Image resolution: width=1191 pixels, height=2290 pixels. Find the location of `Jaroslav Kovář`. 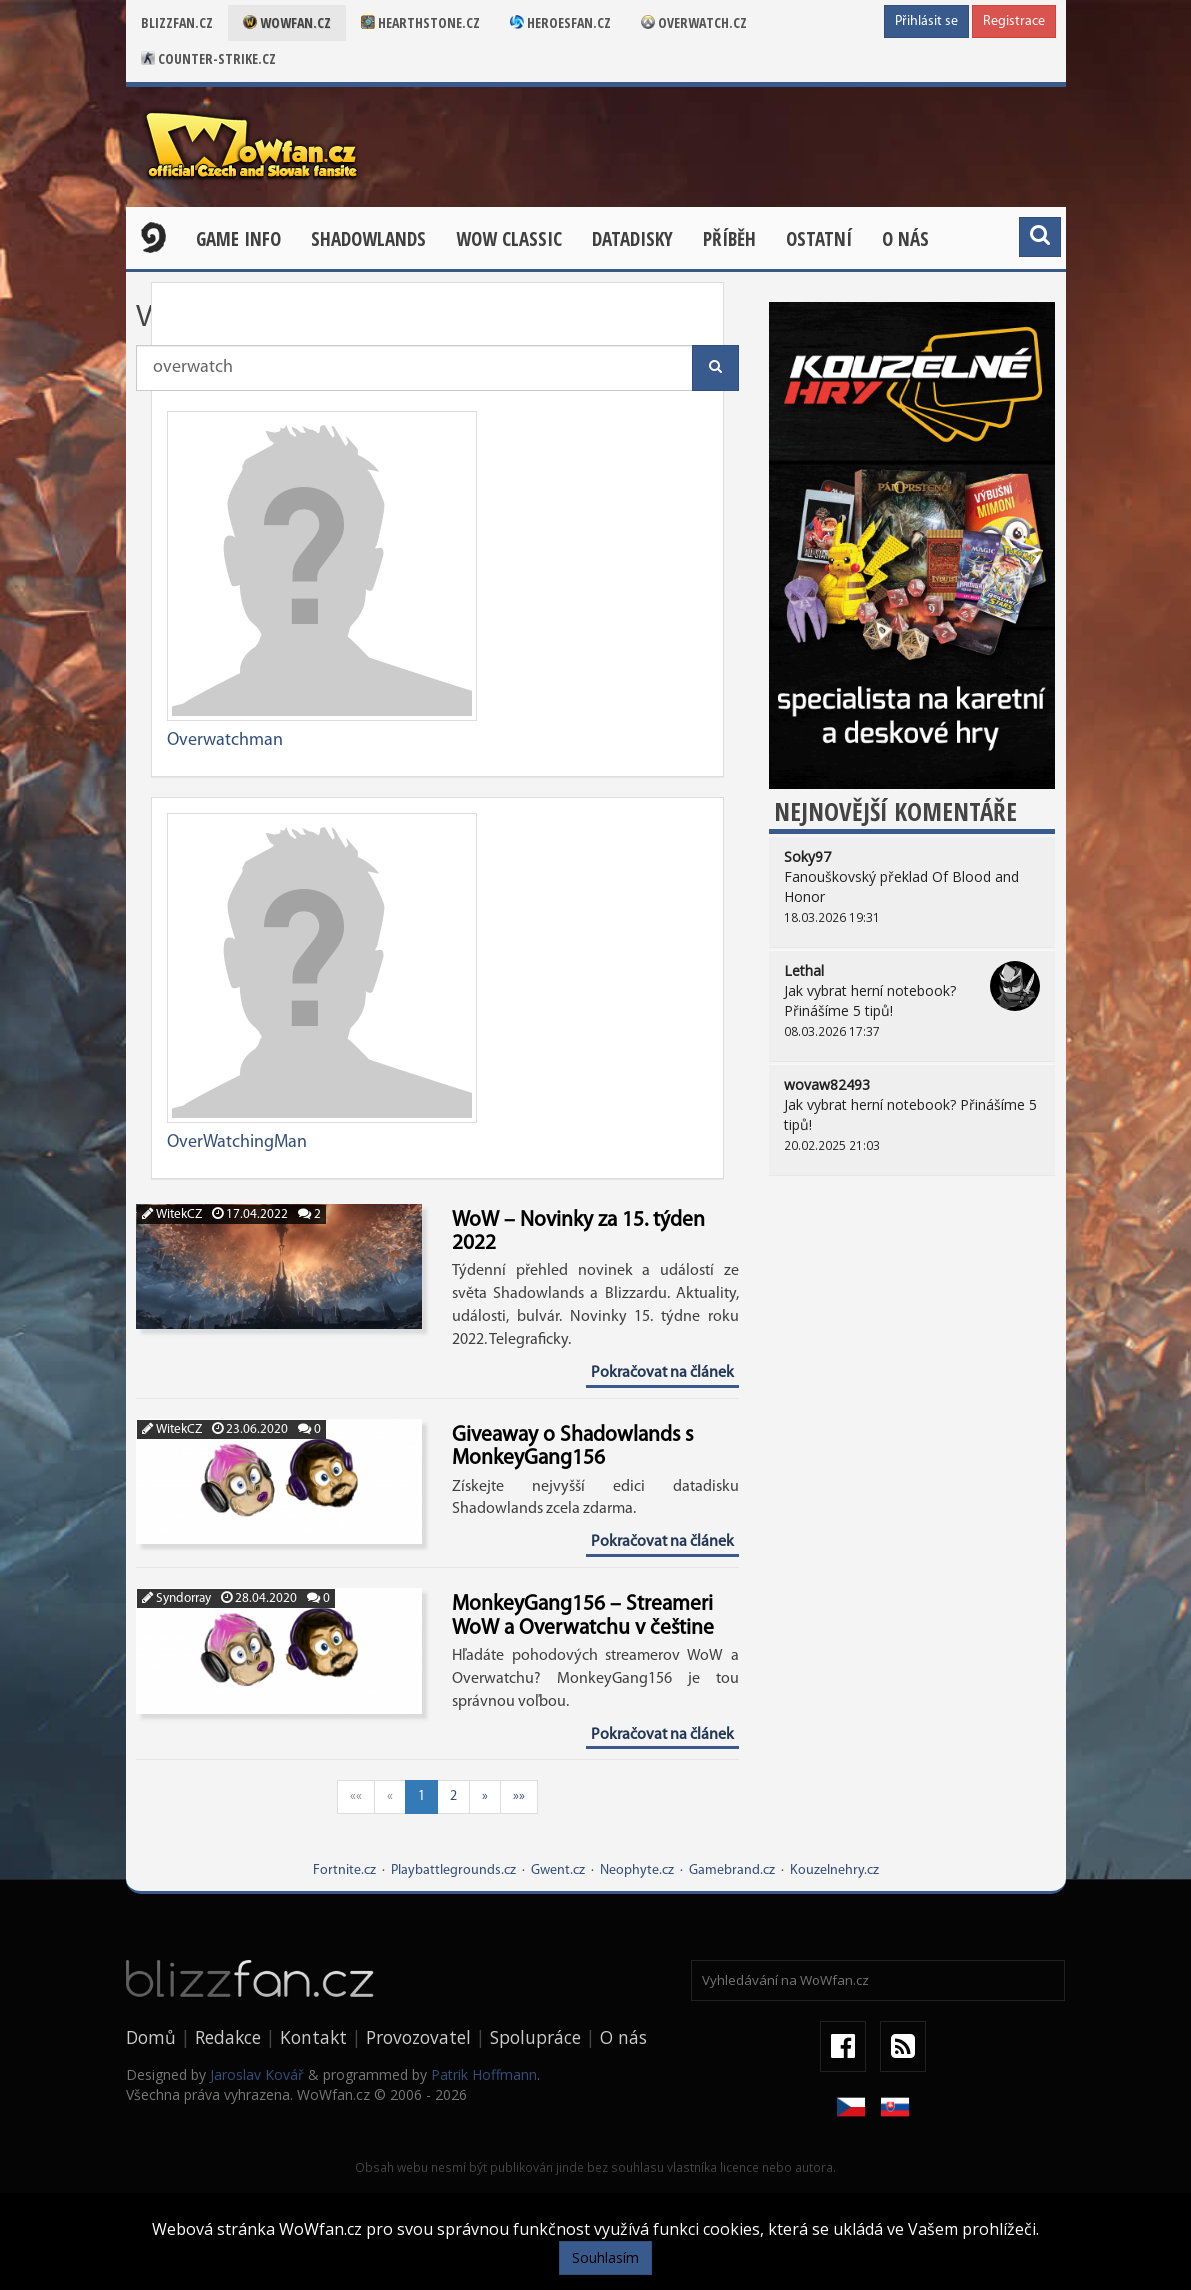

Jaroslav Kovář is located at coordinates (257, 2074).